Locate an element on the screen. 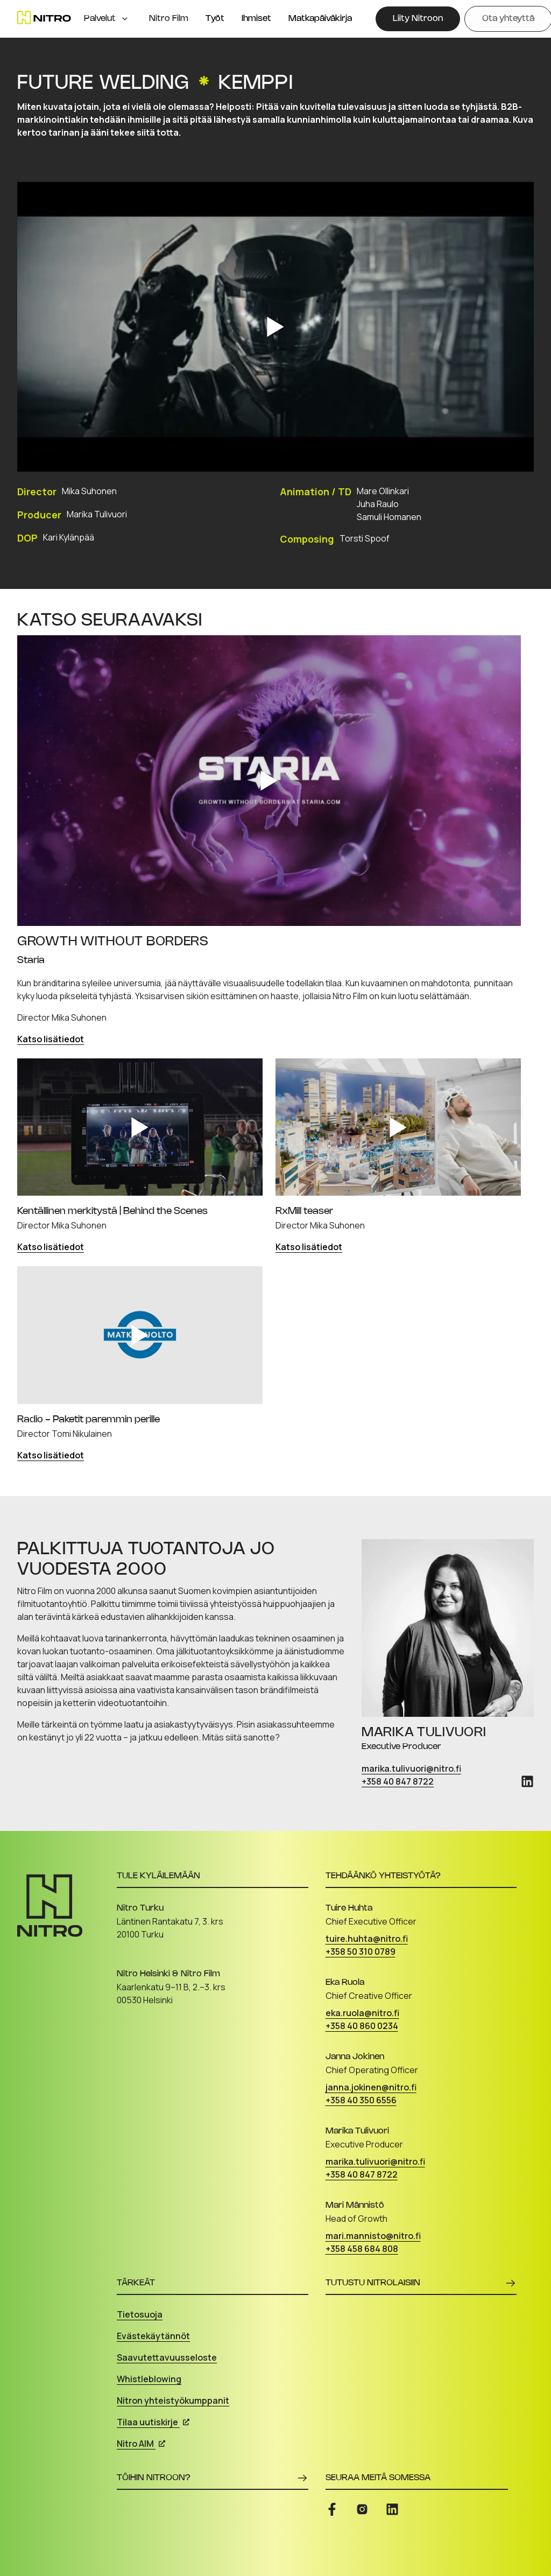 Image resolution: width=551 pixels, height=2576 pixels. [Liity Nitroon] is located at coordinates (418, 18).